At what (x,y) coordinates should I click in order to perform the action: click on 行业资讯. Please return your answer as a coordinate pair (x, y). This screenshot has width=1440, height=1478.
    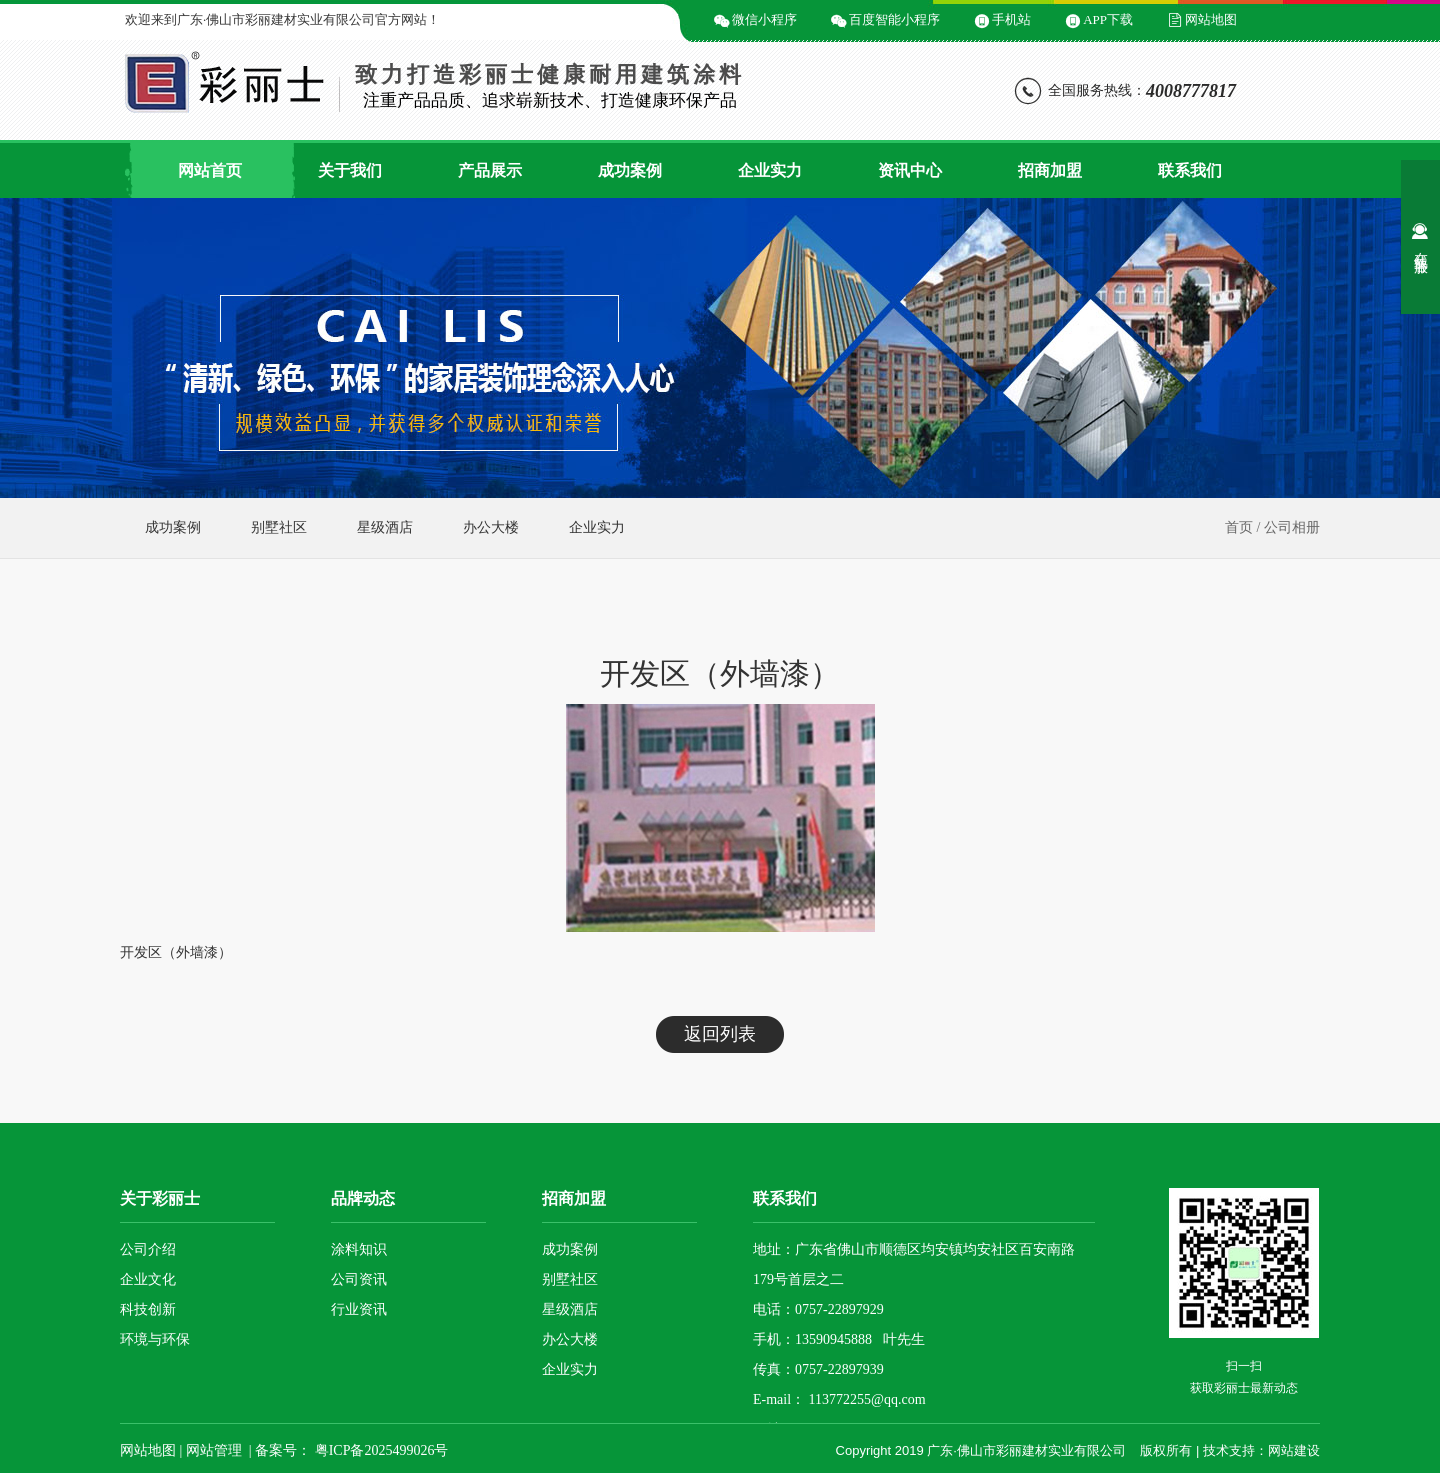
    Looking at the image, I should click on (359, 1309).